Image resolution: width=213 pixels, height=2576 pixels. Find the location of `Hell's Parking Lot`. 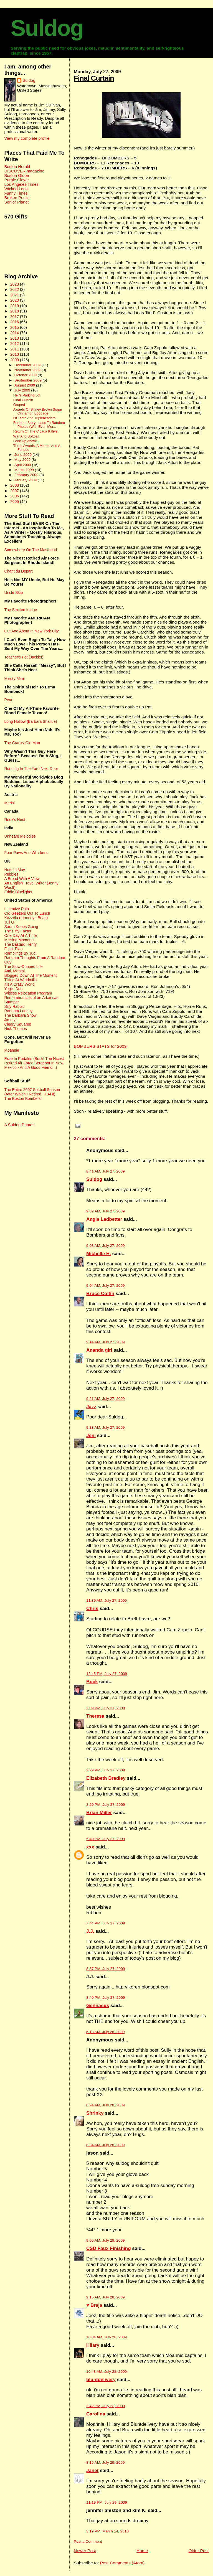

Hell's Parking Lot is located at coordinates (26, 395).